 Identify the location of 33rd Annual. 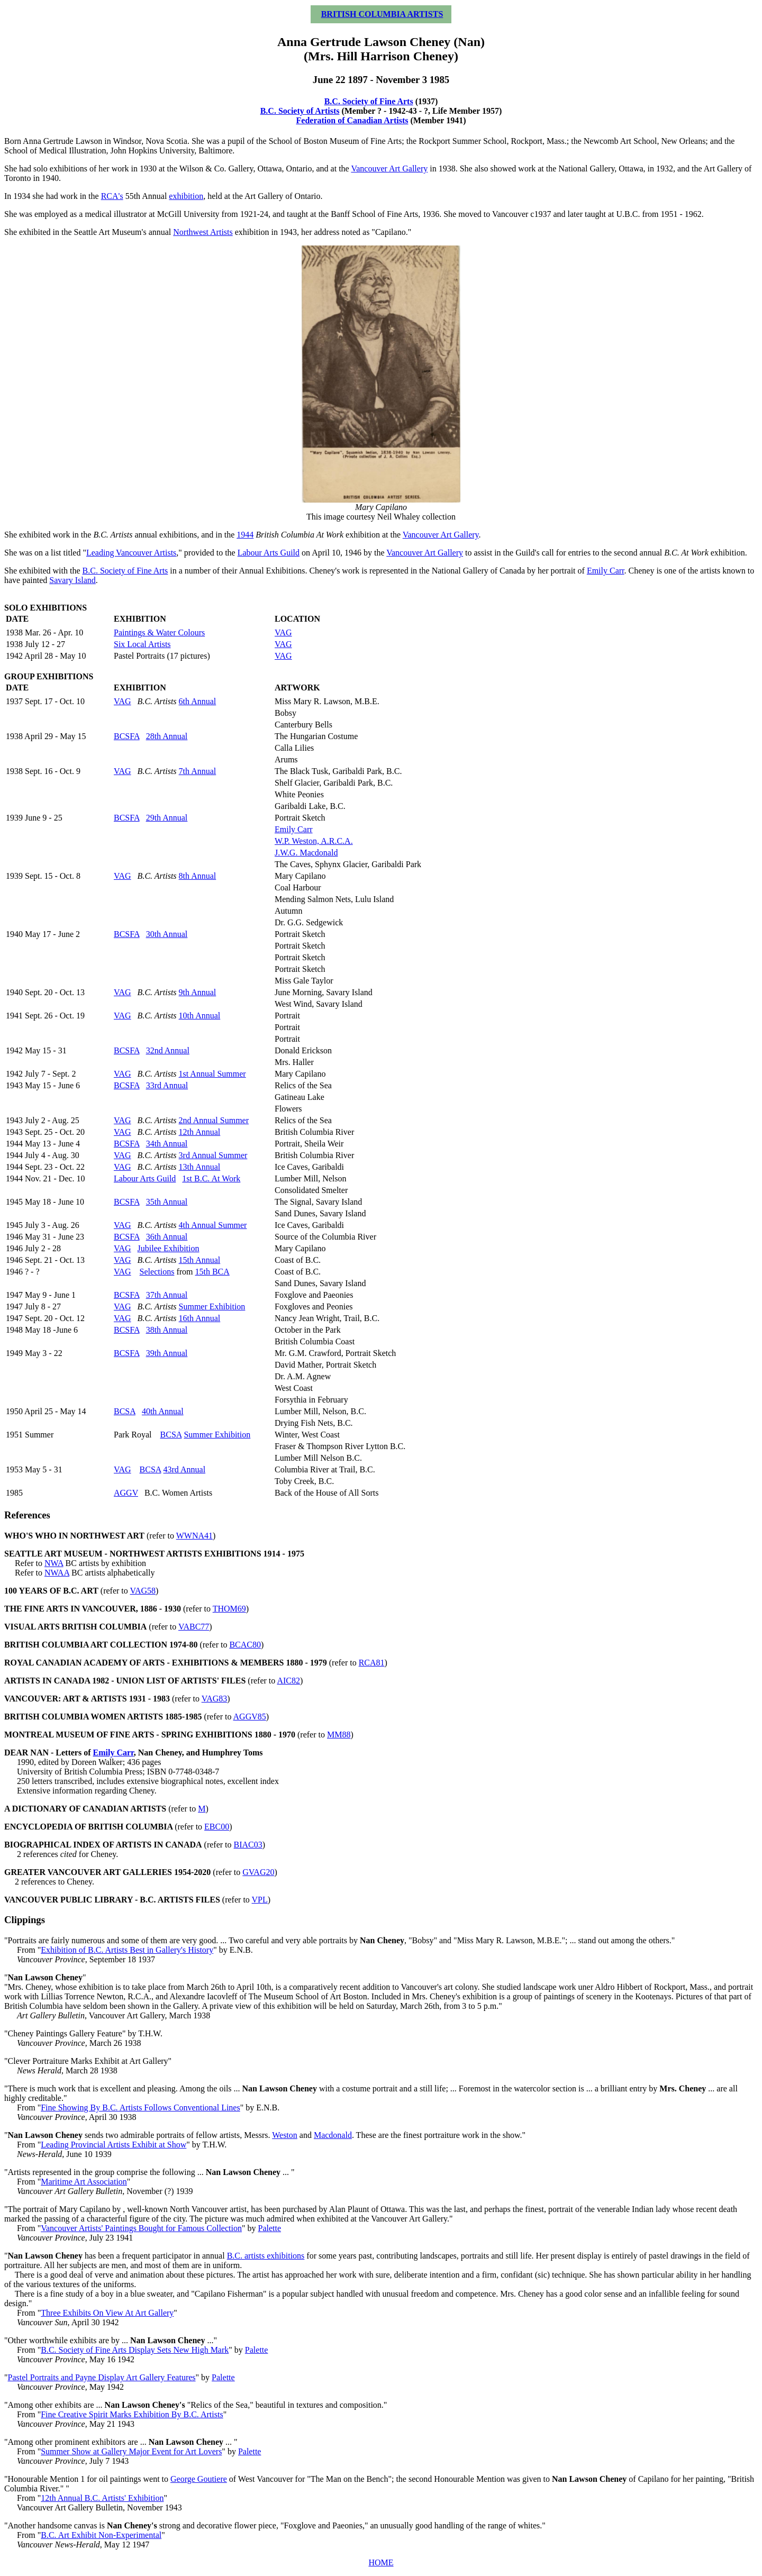
(167, 1085).